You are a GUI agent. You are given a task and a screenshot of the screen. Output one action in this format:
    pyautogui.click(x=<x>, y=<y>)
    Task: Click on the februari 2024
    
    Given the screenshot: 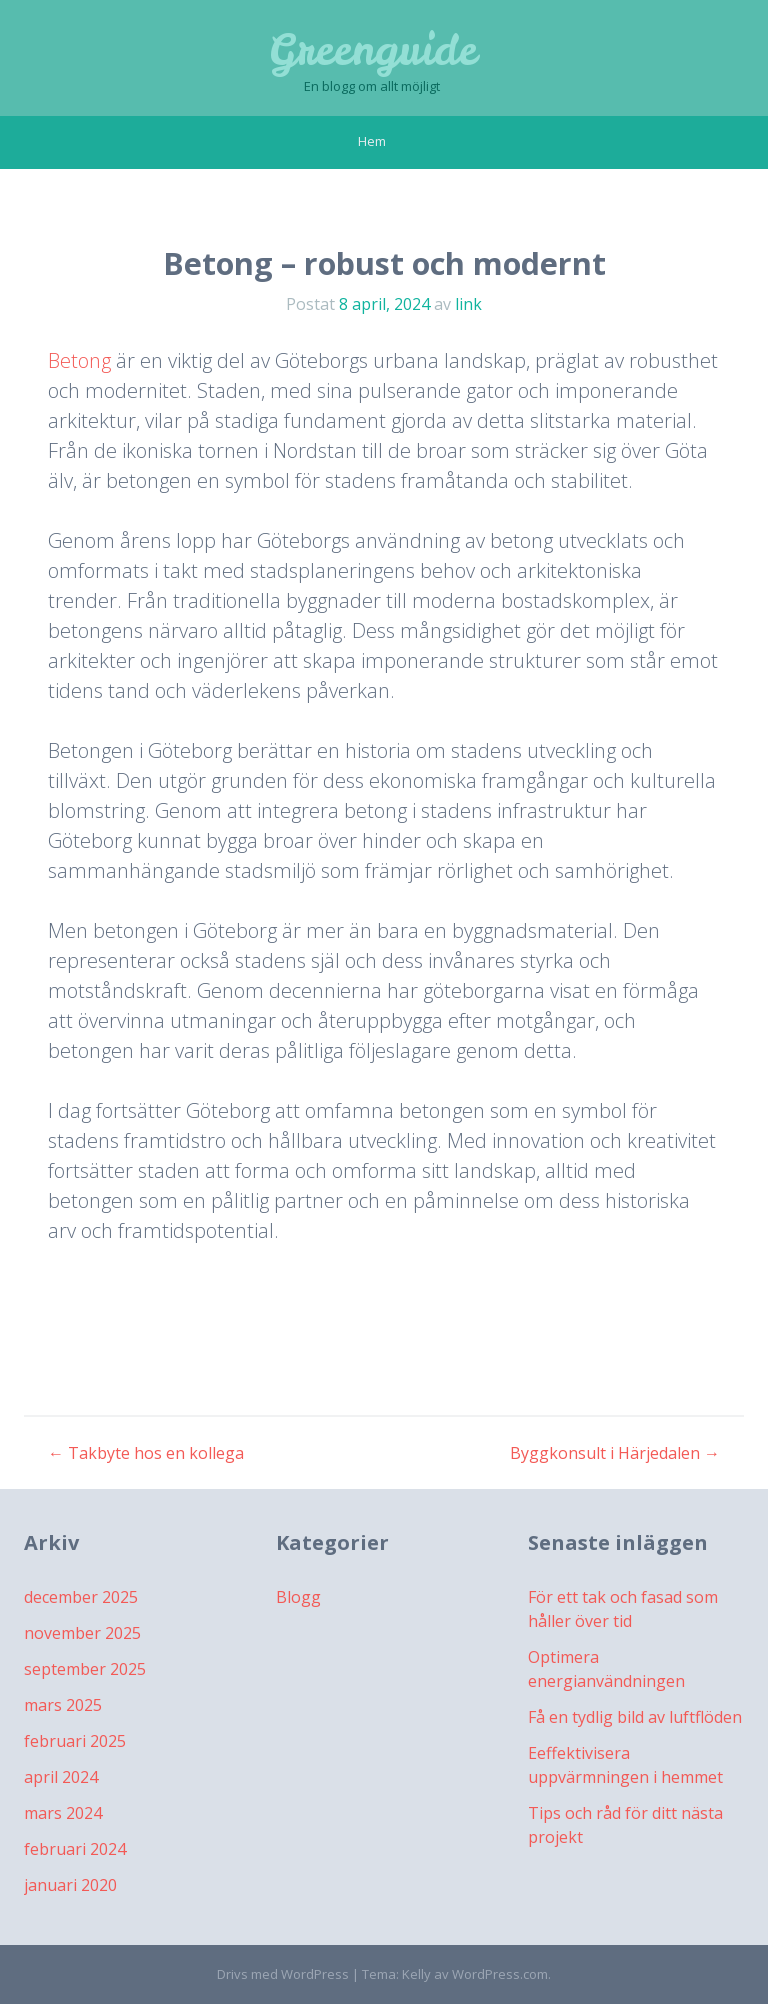 What is the action you would take?
    pyautogui.click(x=75, y=1849)
    